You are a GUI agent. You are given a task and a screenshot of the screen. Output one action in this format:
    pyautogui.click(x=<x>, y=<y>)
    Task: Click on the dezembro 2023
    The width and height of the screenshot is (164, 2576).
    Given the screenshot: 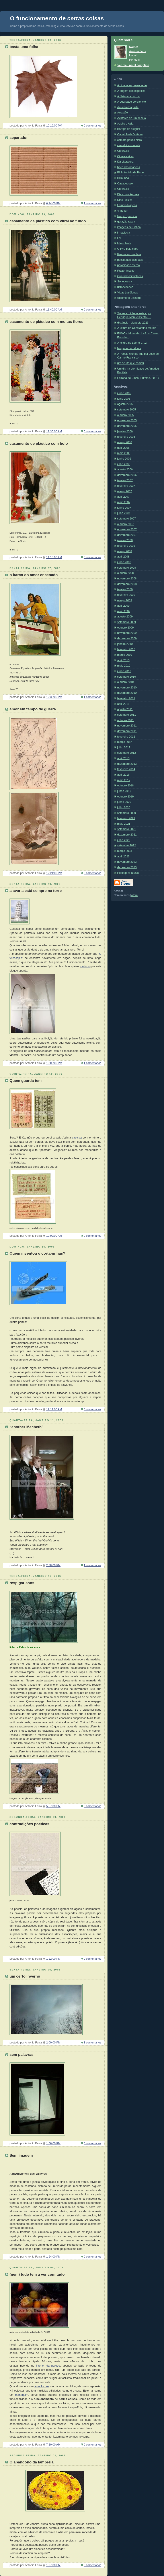 What is the action you would take?
    pyautogui.click(x=127, y=867)
    